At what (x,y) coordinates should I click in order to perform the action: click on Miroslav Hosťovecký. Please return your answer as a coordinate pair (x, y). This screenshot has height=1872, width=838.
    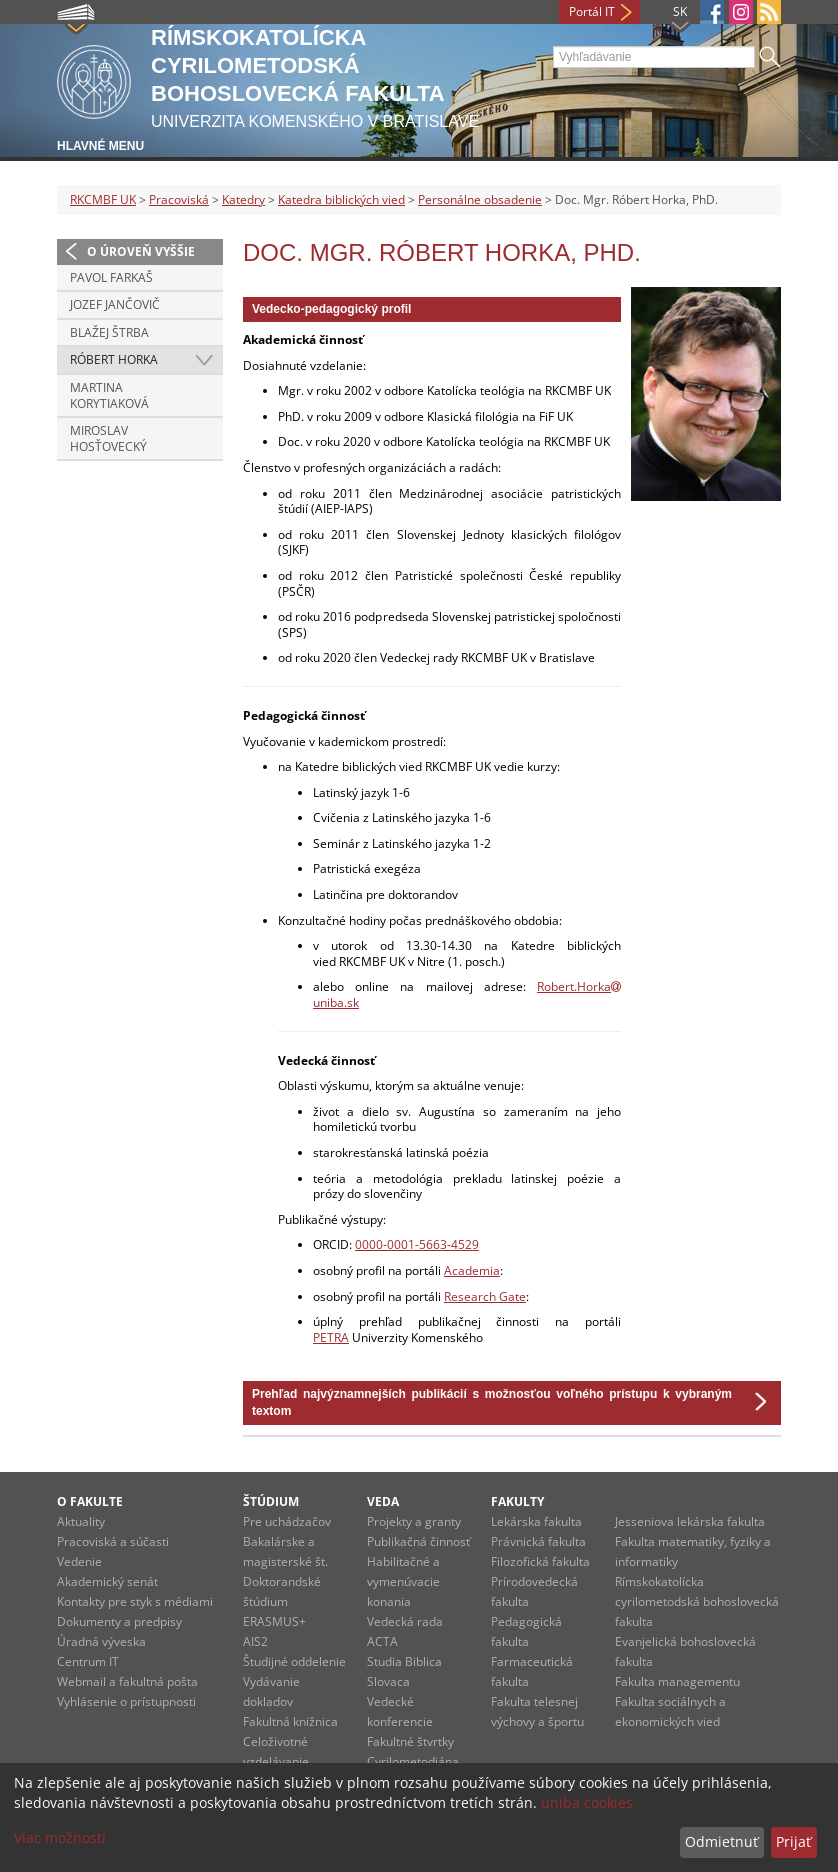
    Looking at the image, I should click on (108, 438).